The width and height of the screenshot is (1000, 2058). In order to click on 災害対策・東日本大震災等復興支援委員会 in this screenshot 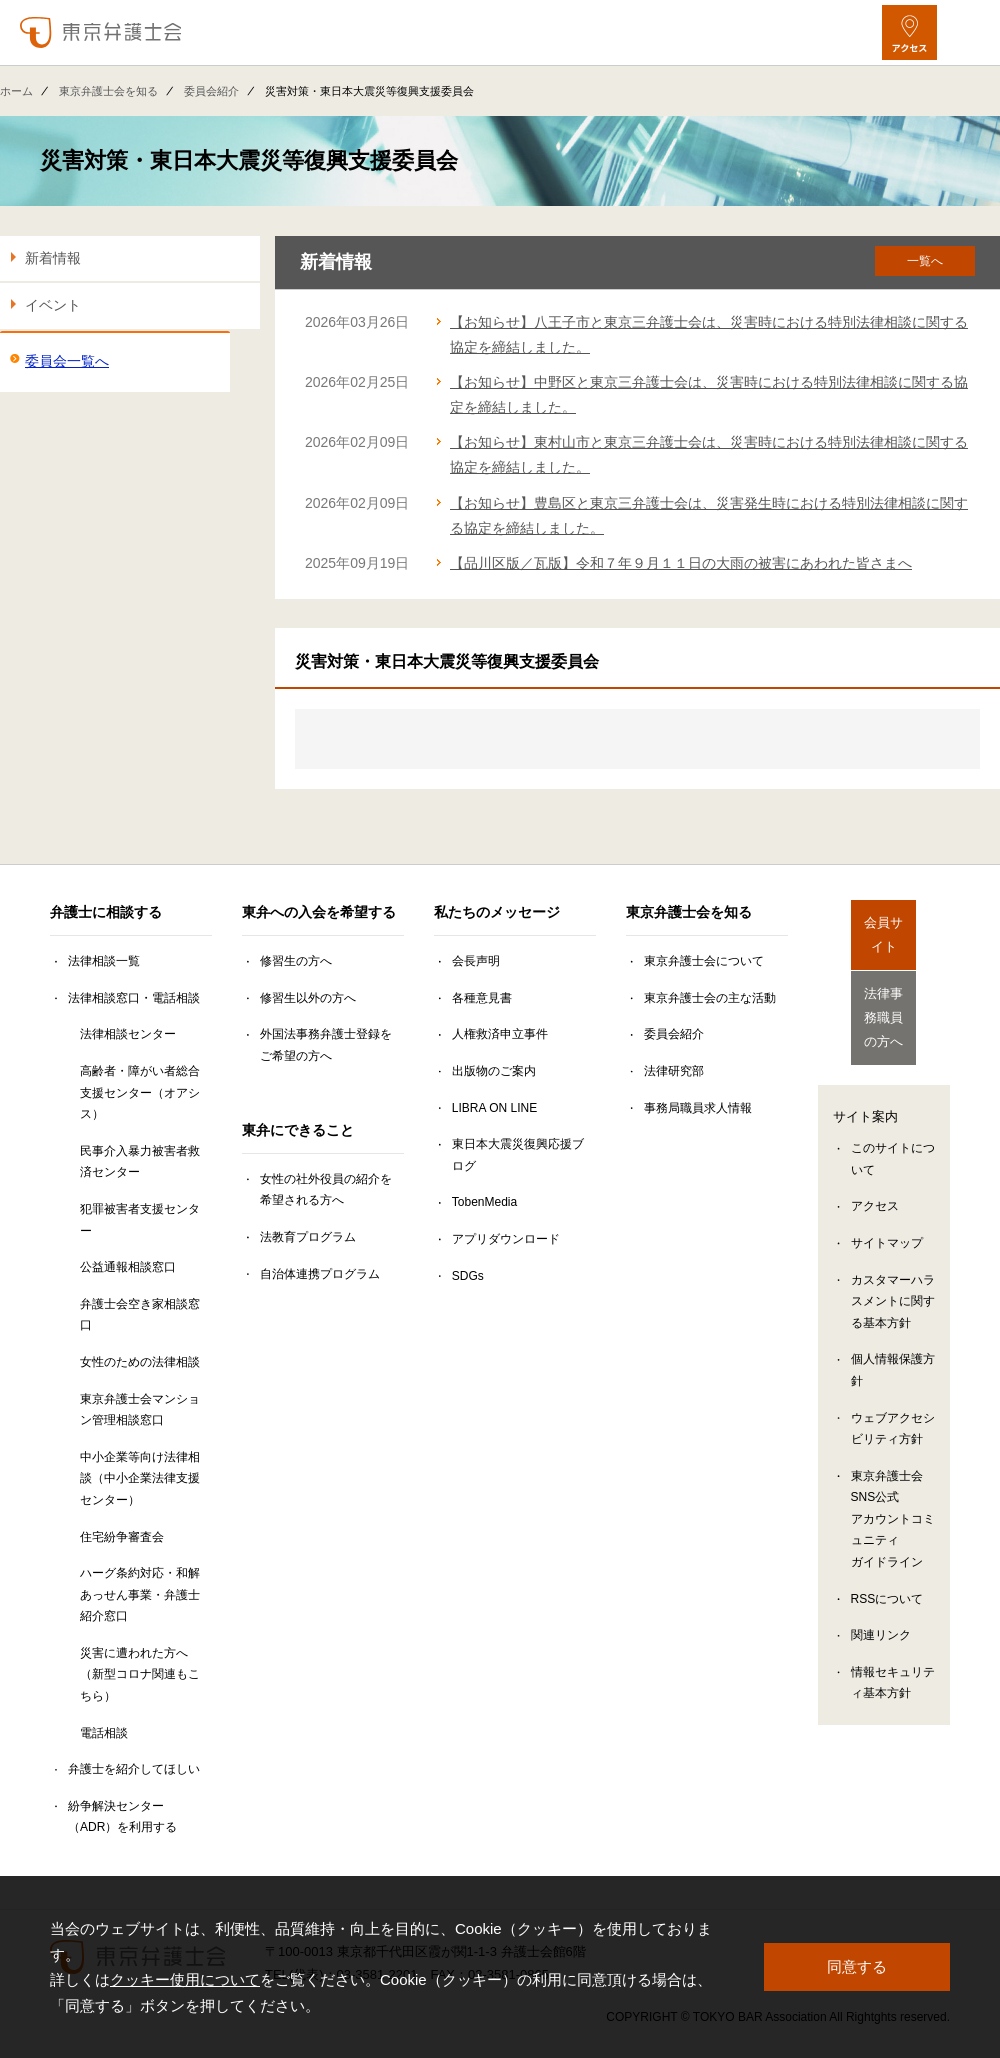, I will do `click(249, 160)`.